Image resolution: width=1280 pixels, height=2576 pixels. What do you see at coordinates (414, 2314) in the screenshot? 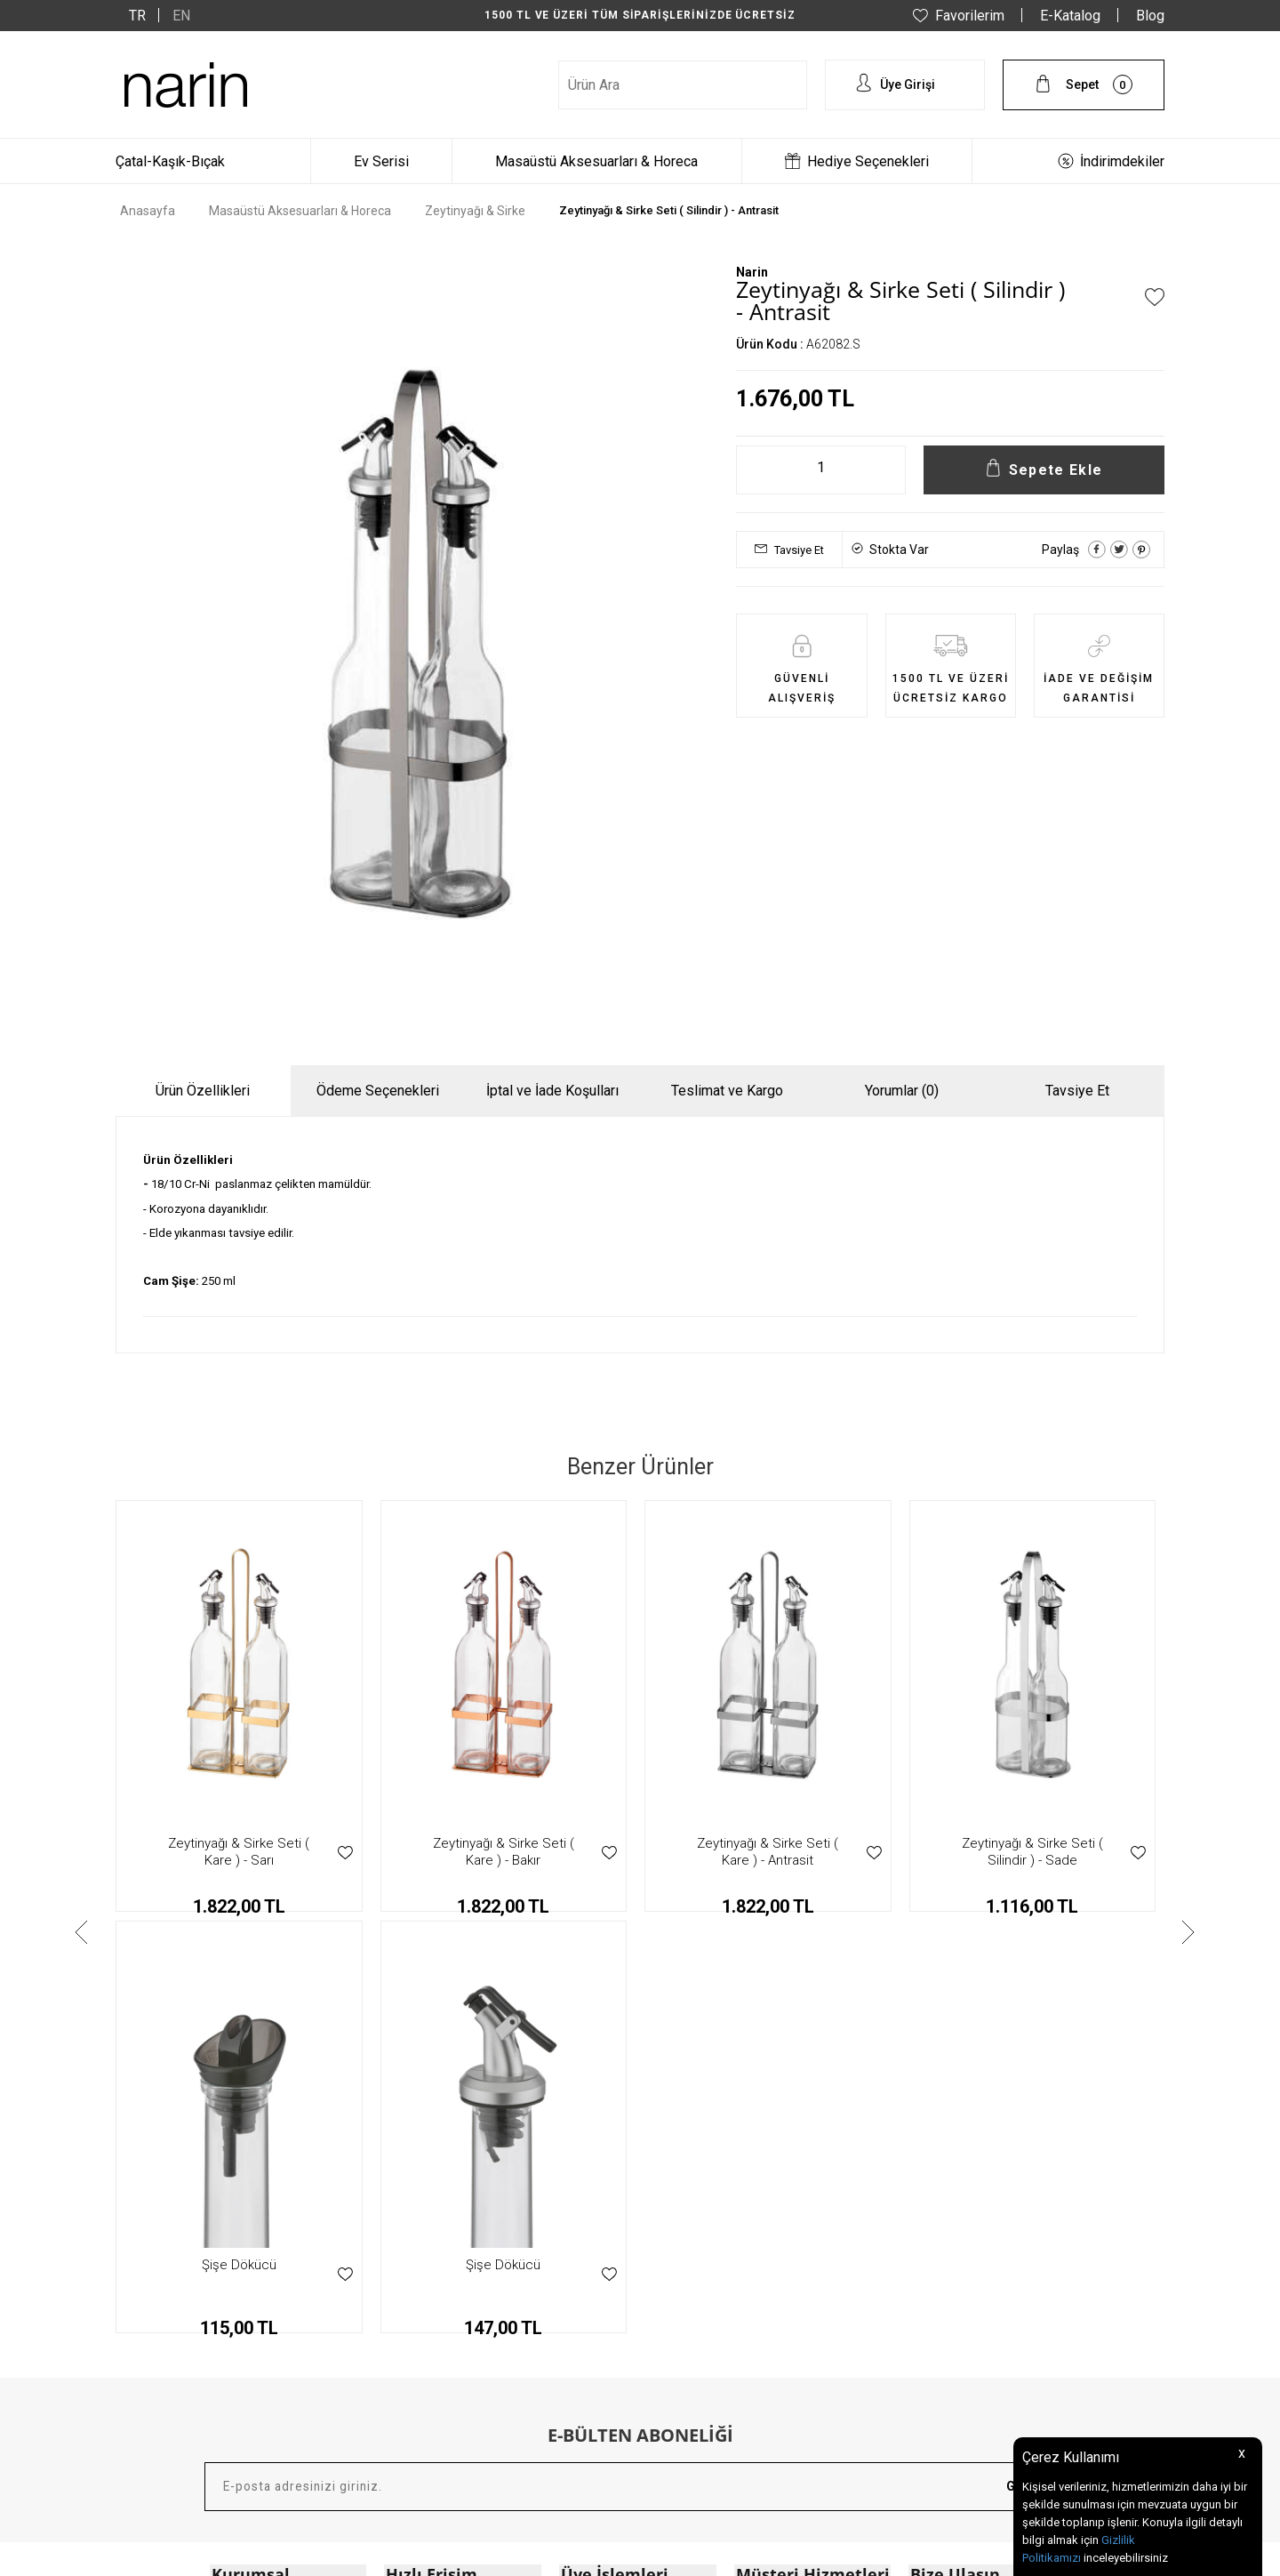
I see `E - Katalog` at bounding box center [414, 2314].